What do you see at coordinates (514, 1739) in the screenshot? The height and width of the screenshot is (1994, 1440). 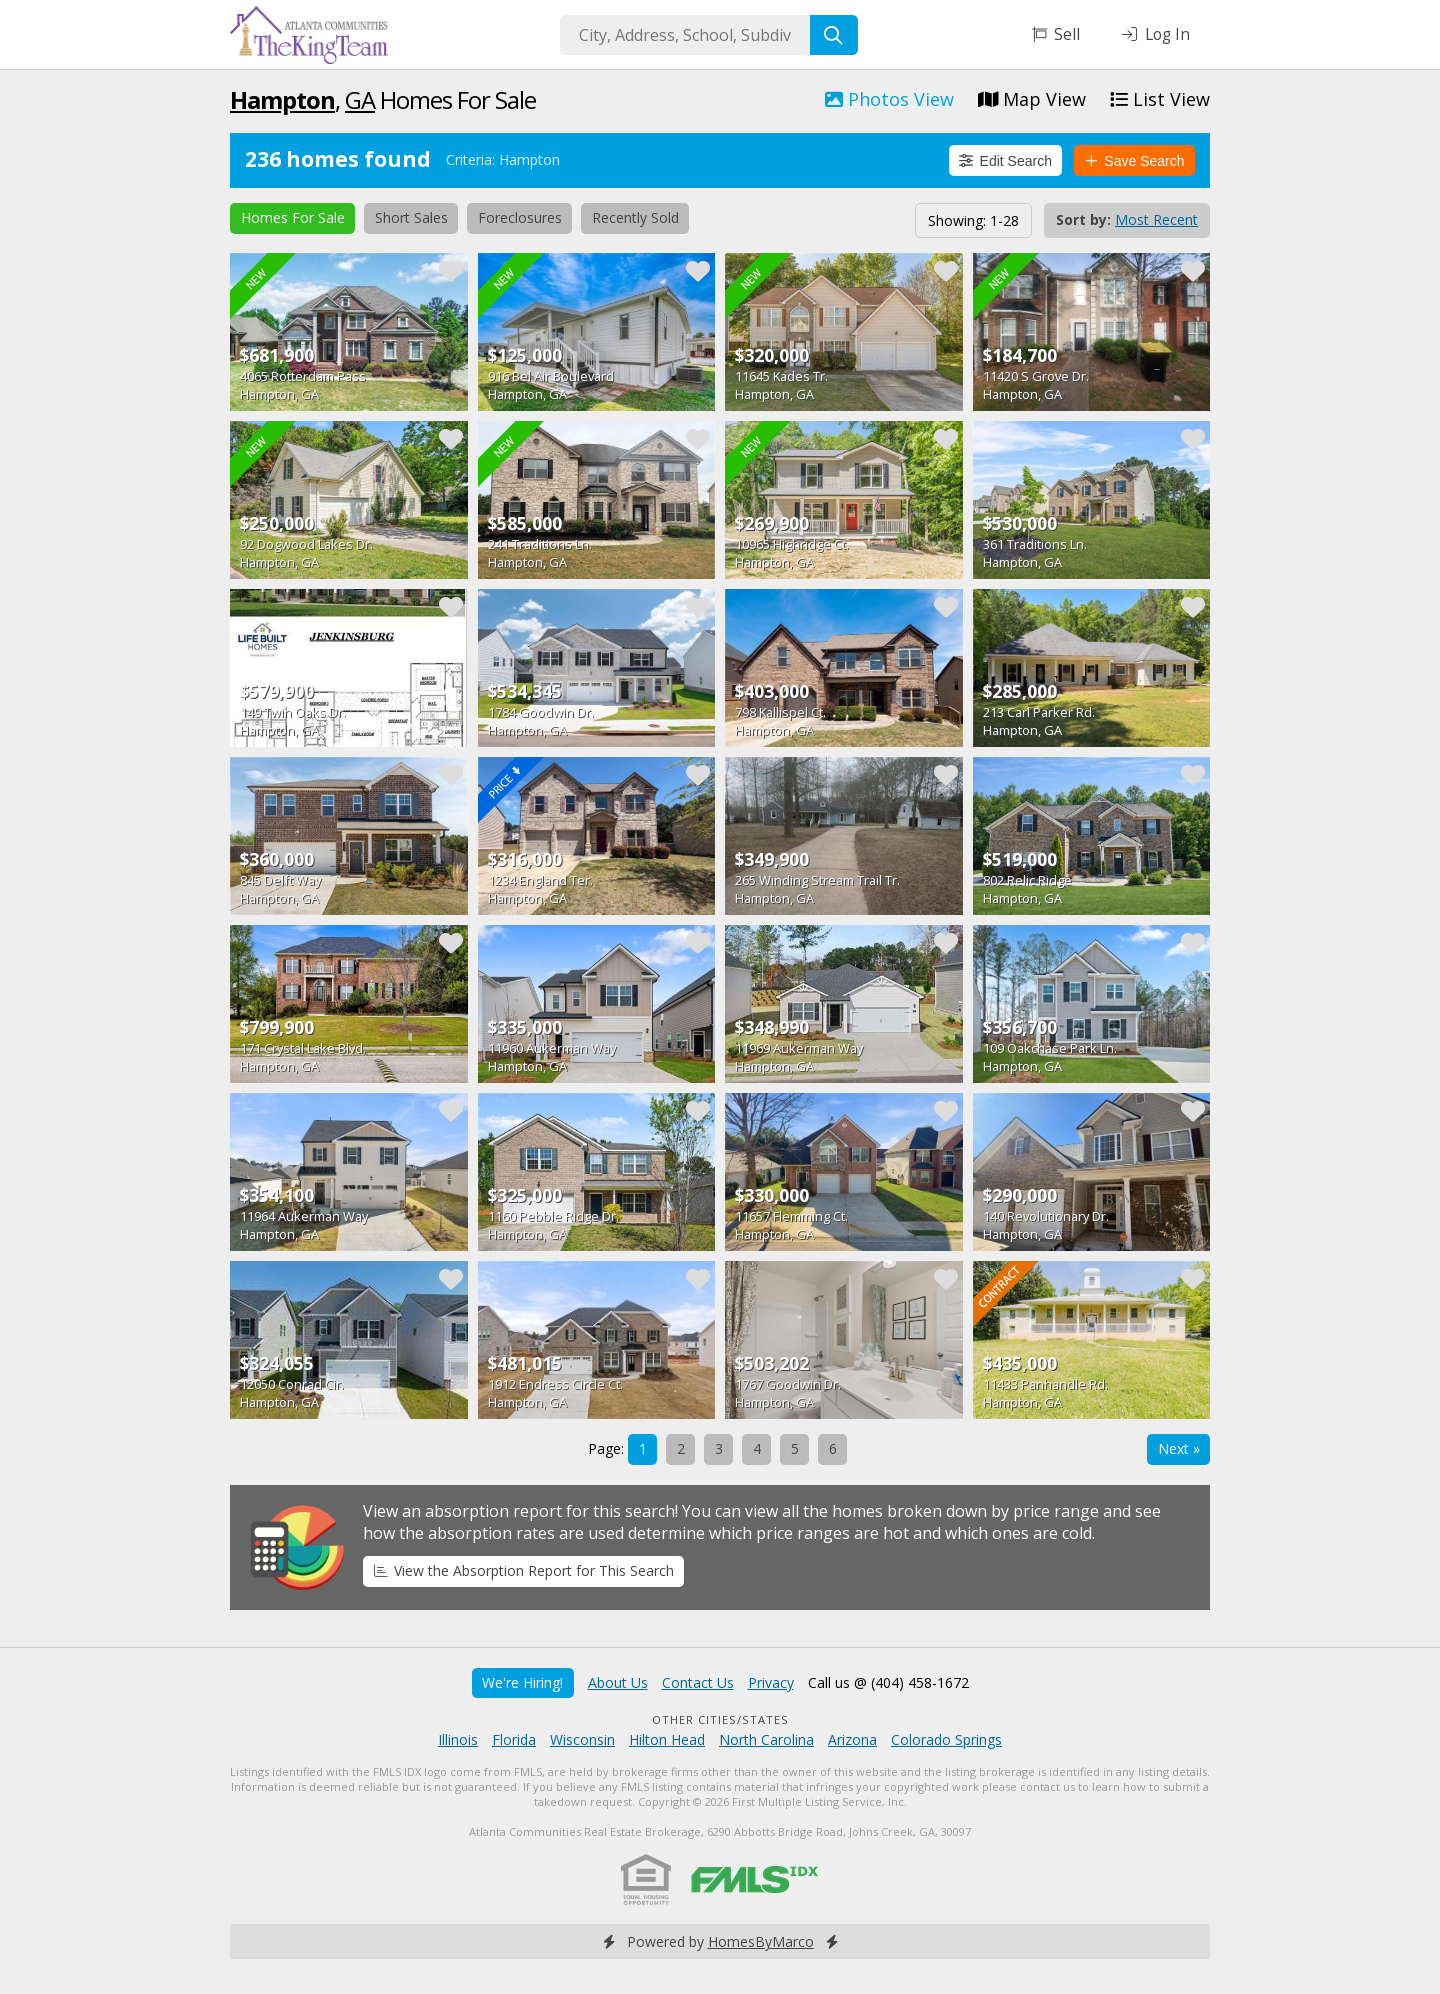 I see `Florida` at bounding box center [514, 1739].